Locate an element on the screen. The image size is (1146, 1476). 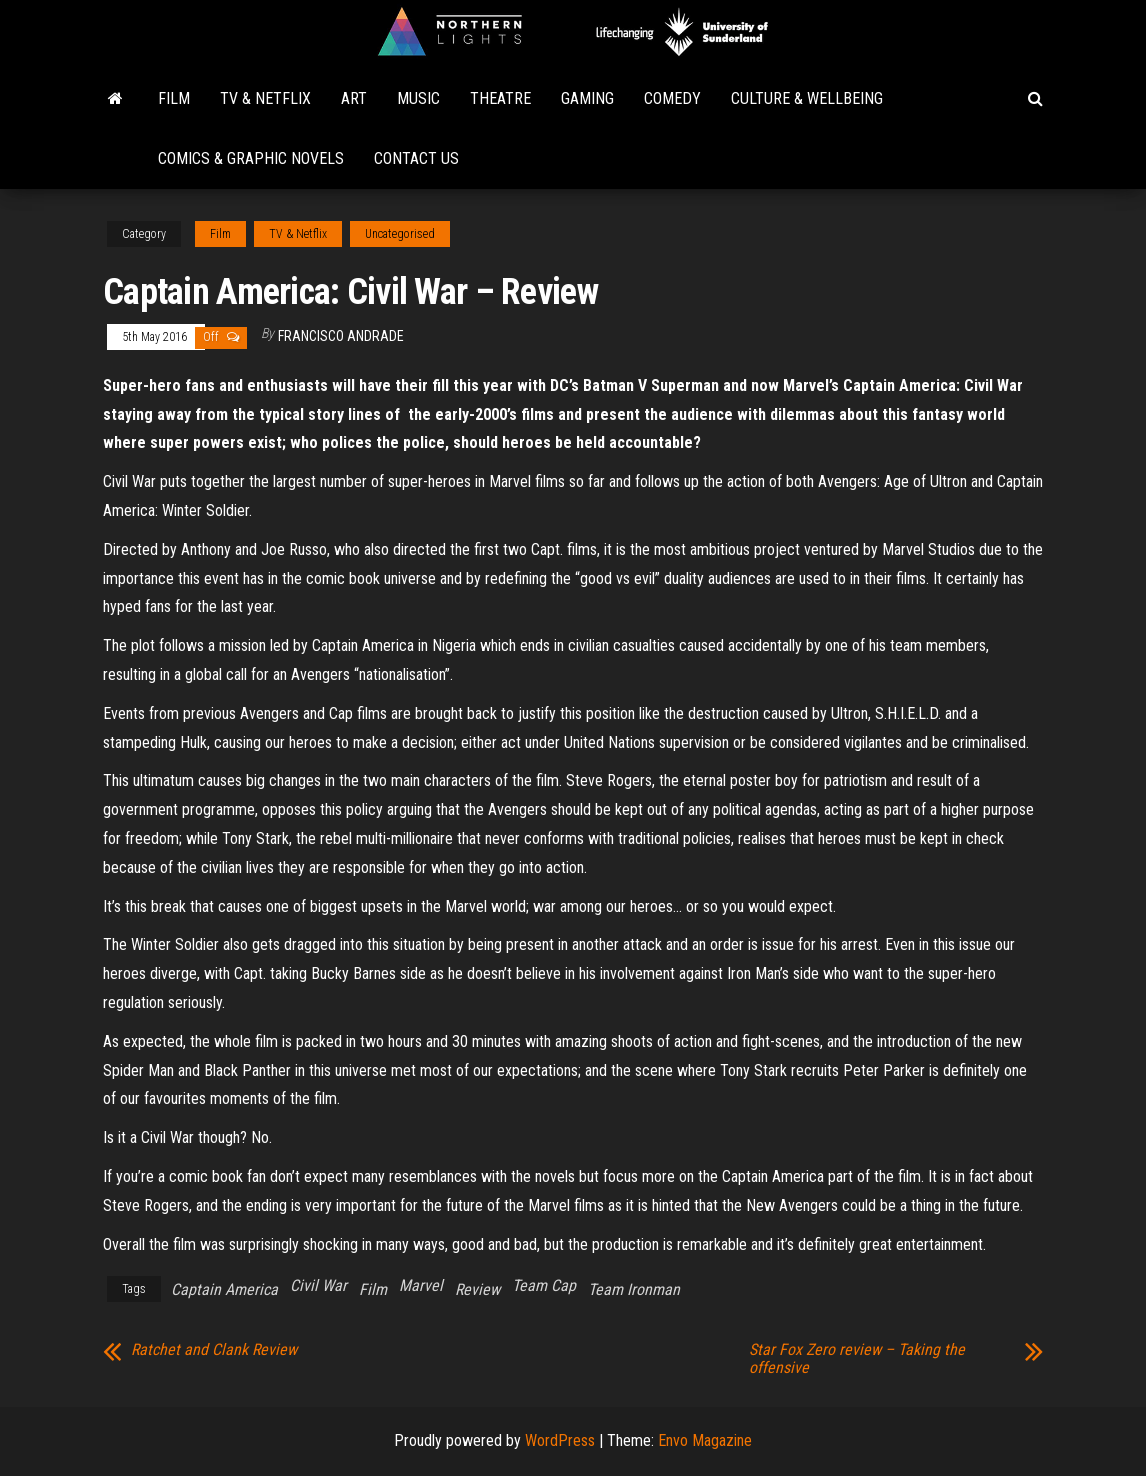
Gaming is located at coordinates (587, 98).